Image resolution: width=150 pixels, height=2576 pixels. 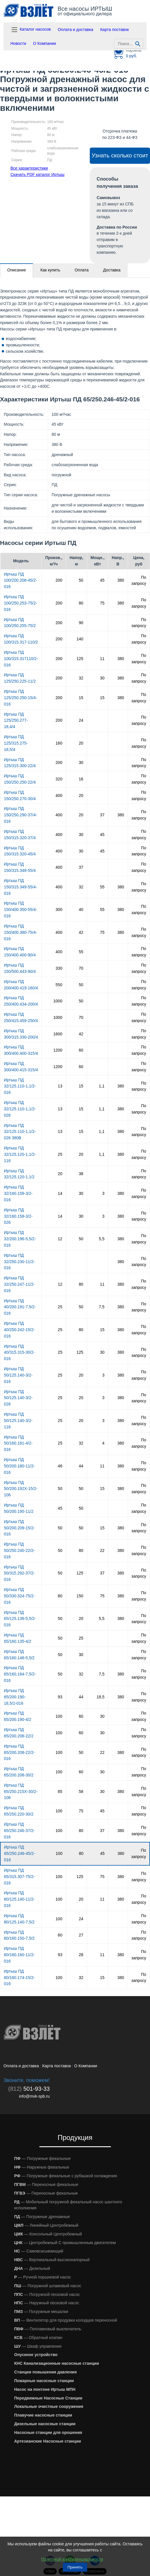 I want to click on 28, so click(x=81, y=1954).